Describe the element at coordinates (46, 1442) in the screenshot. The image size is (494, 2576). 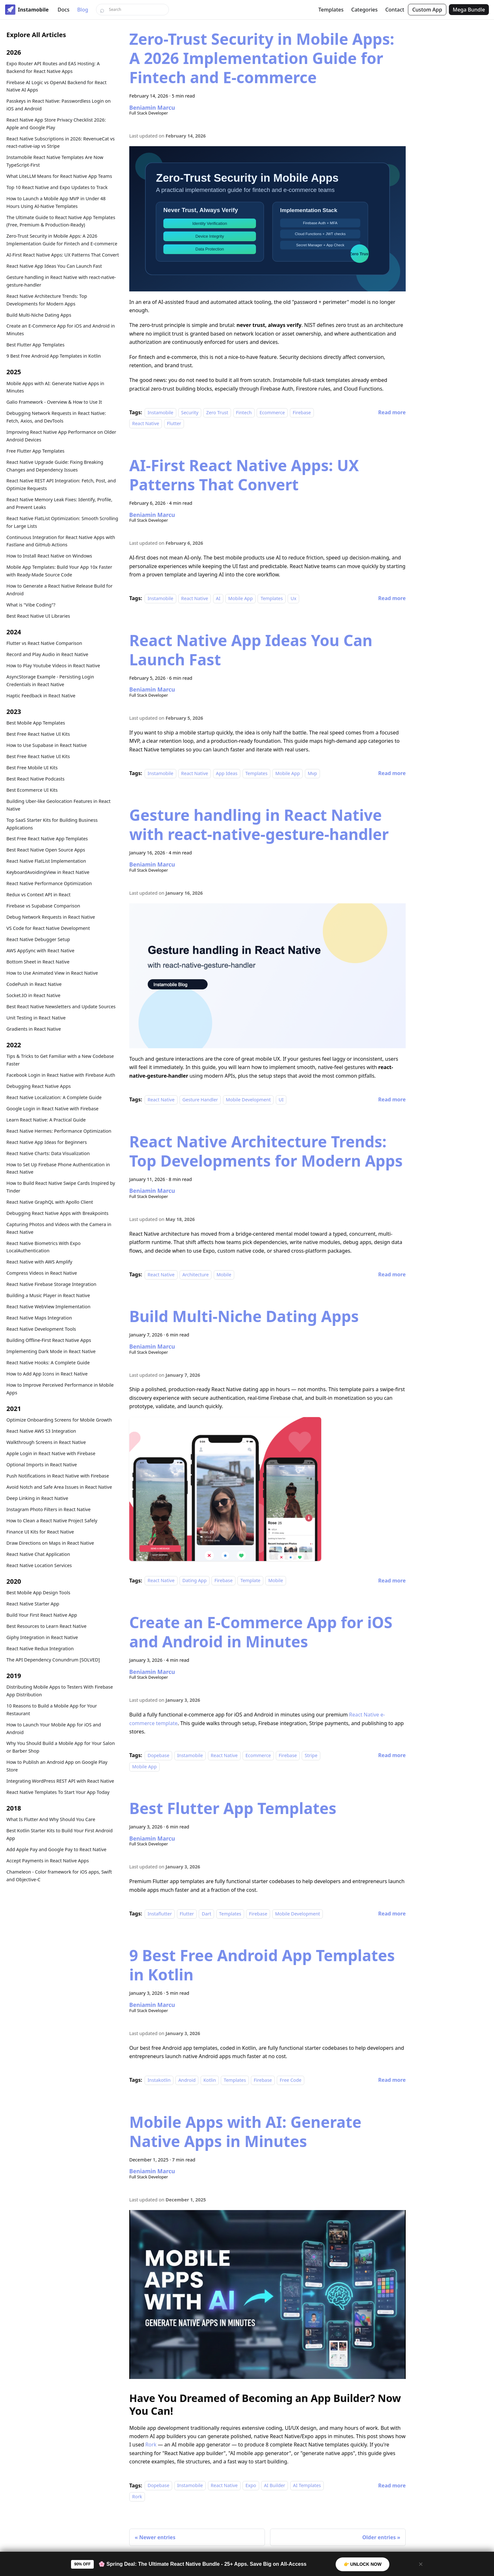
I see `Walkthrough Screens in React Native` at that location.